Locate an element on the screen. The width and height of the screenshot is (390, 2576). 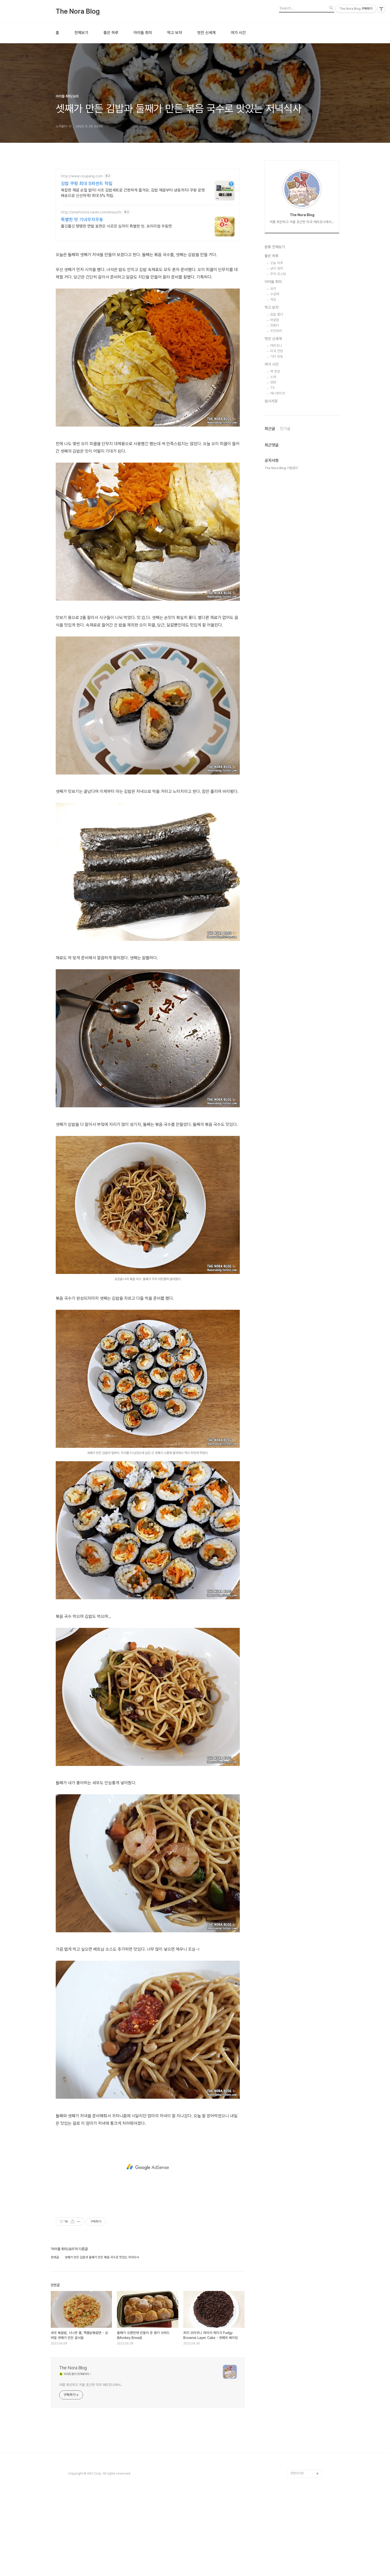
The Nora Blog is located at coordinates (78, 11).